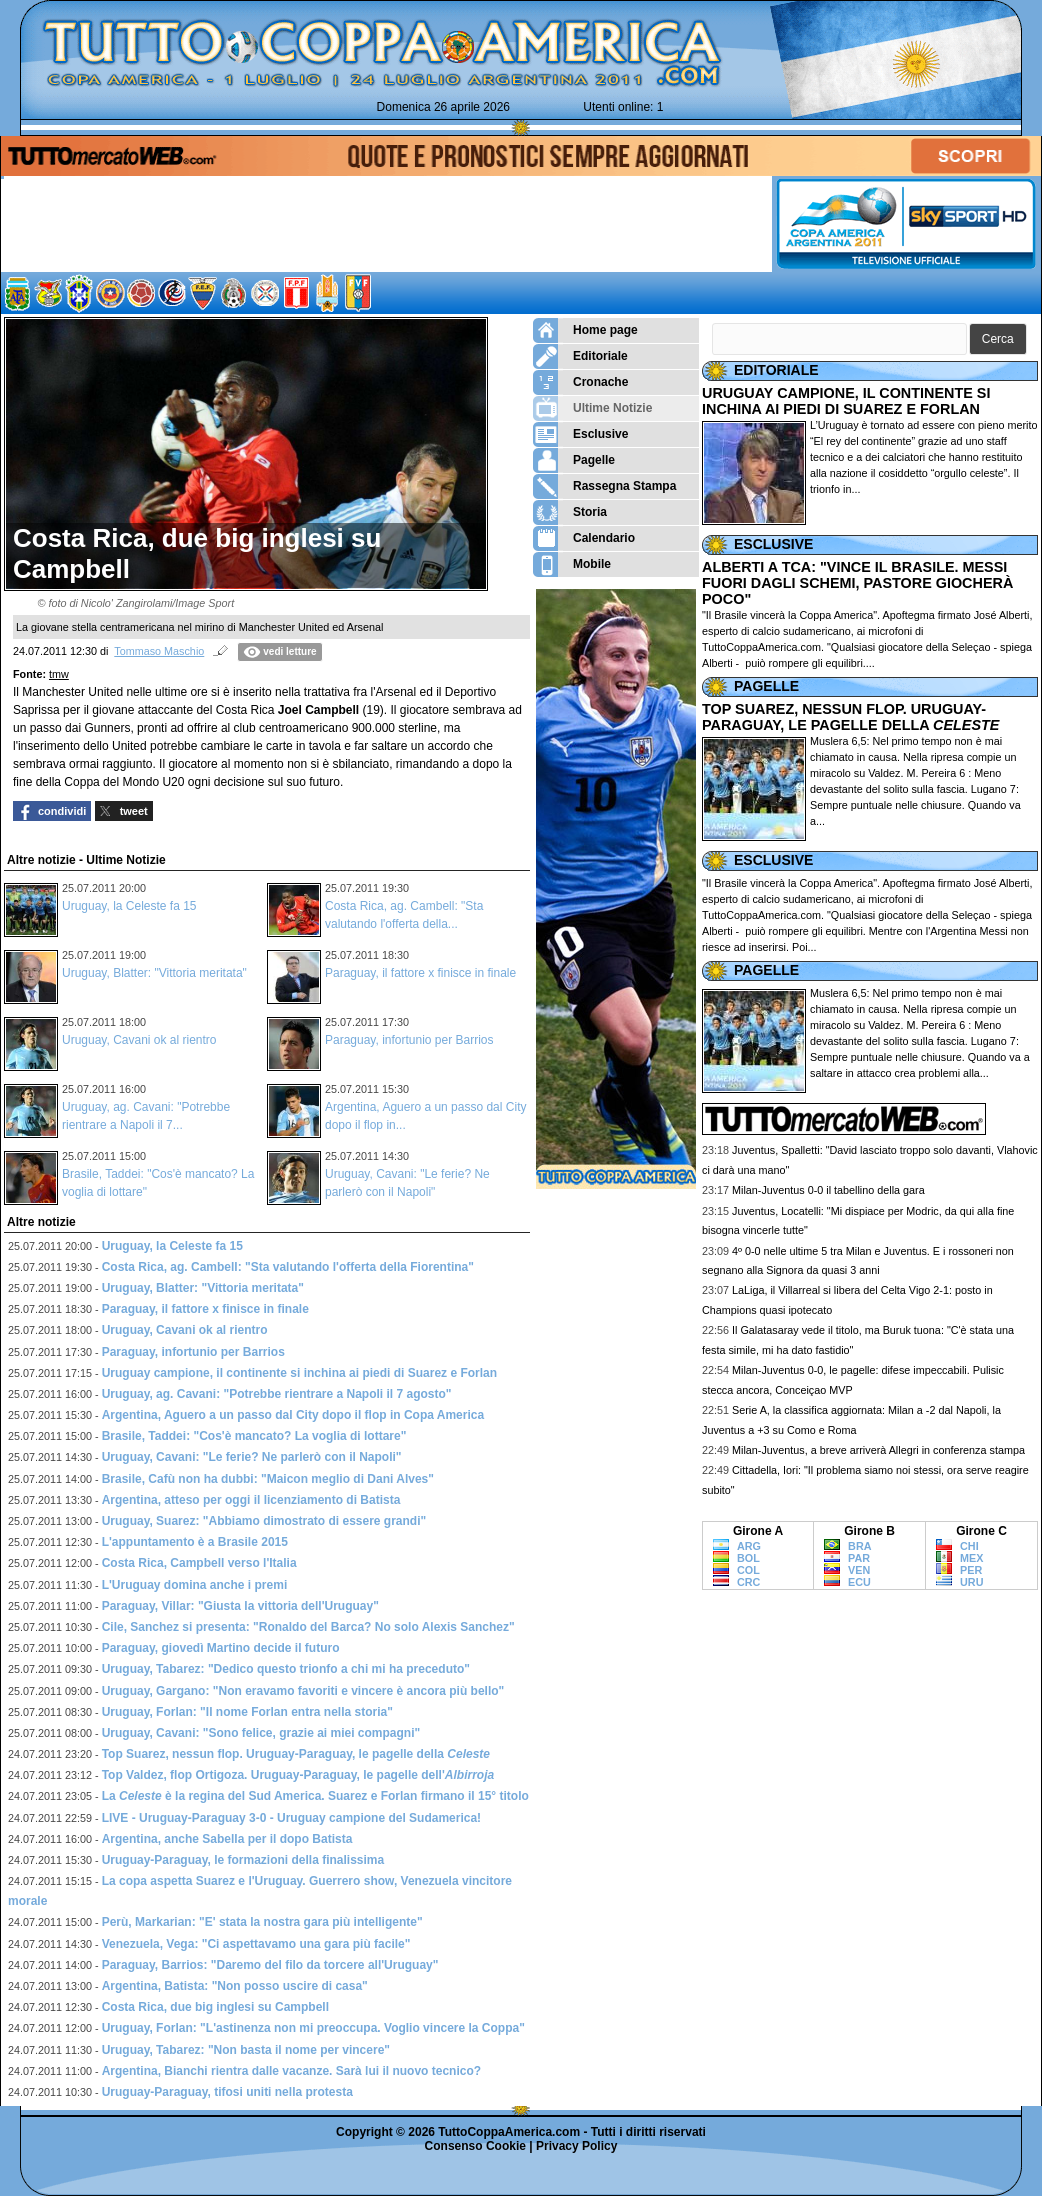 This screenshot has height=2196, width=1042. Describe the element at coordinates (584, 538) in the screenshot. I see `Calendario [menuitem]` at that location.